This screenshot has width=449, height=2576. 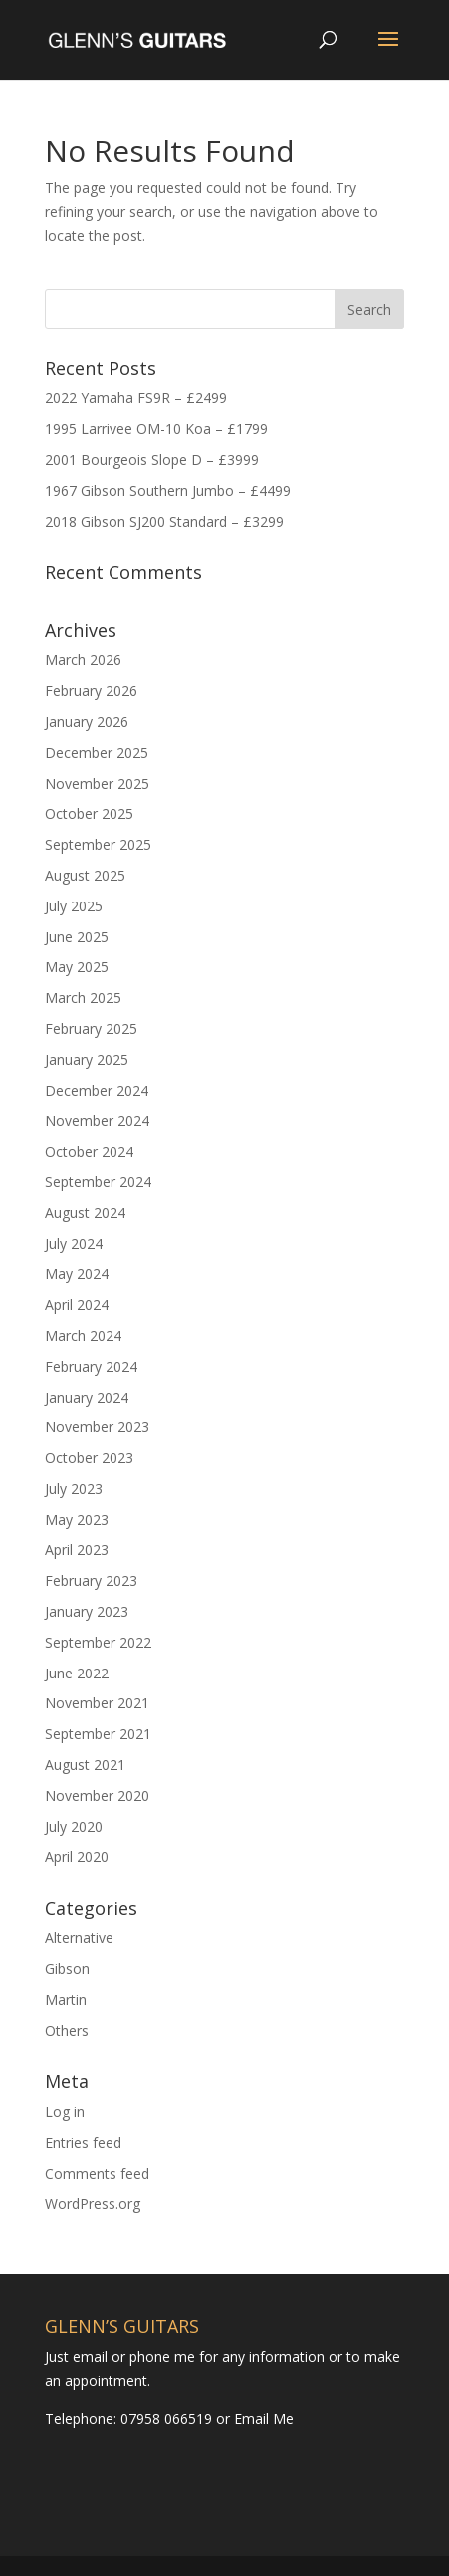 What do you see at coordinates (77, 966) in the screenshot?
I see `May 2025` at bounding box center [77, 966].